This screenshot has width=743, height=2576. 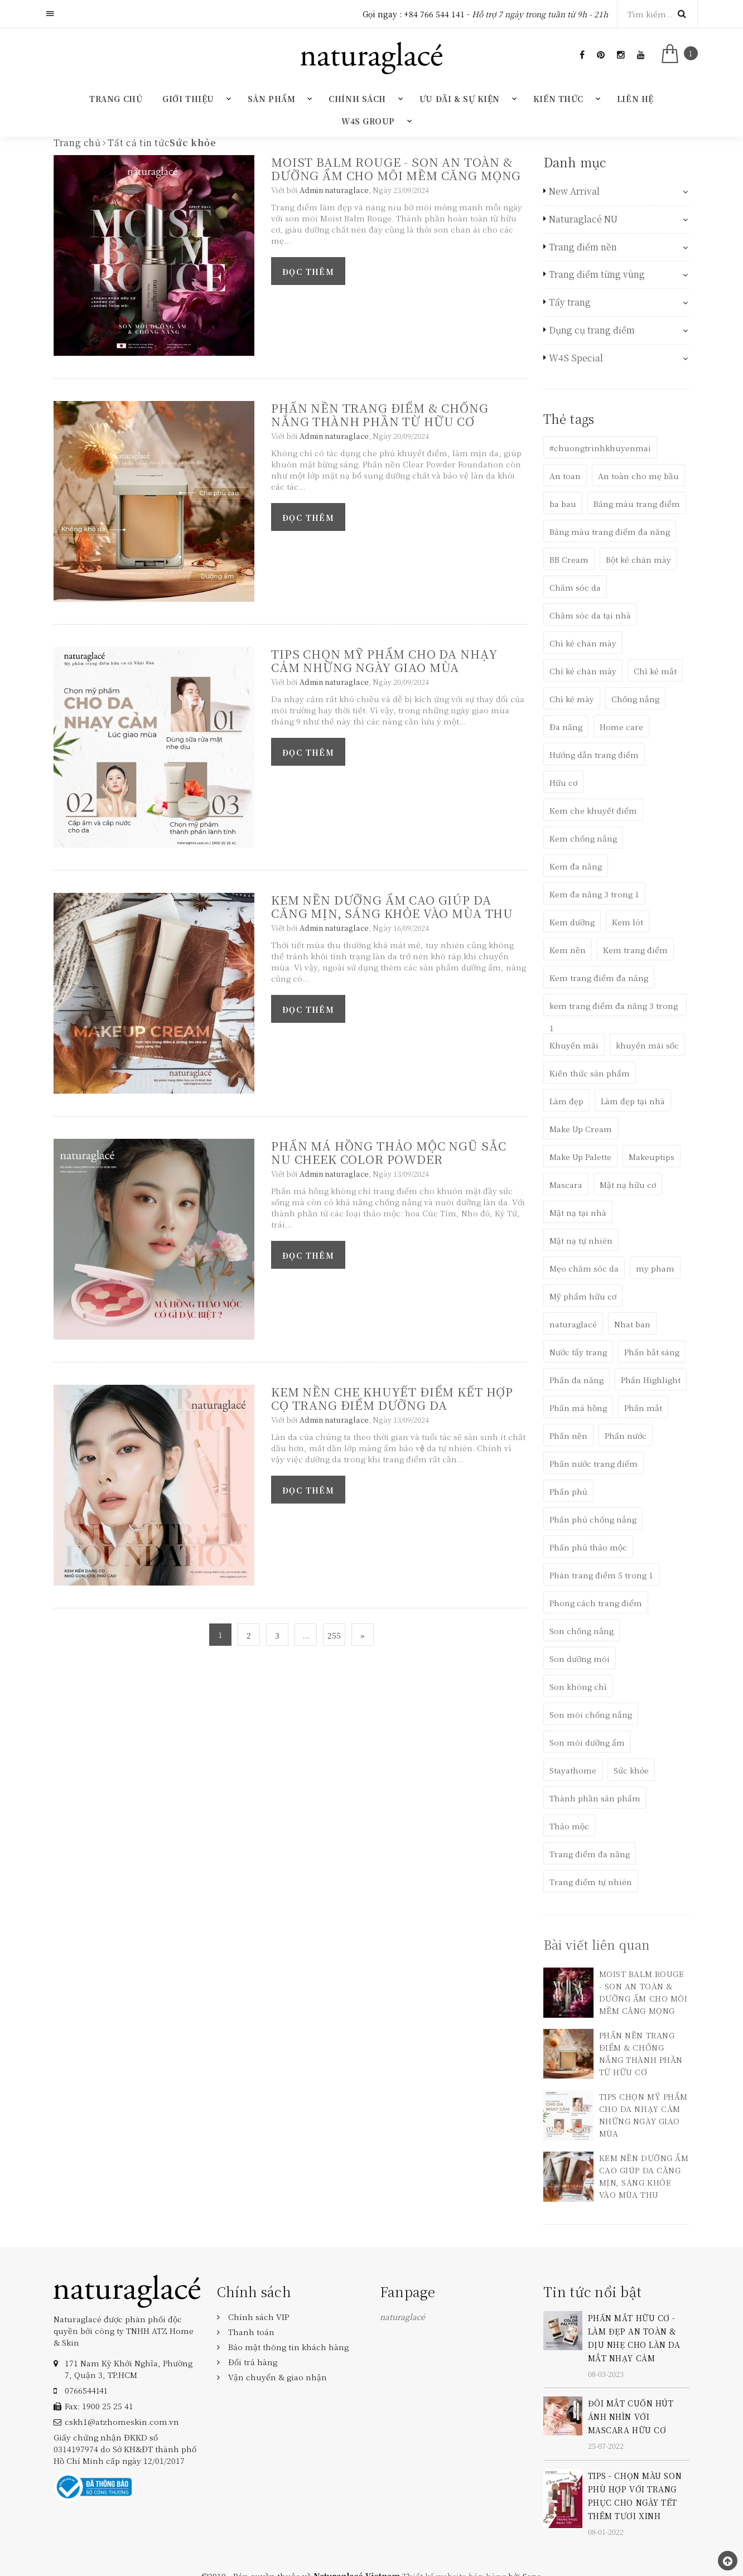 What do you see at coordinates (368, 121) in the screenshot?
I see `W4S GROUP` at bounding box center [368, 121].